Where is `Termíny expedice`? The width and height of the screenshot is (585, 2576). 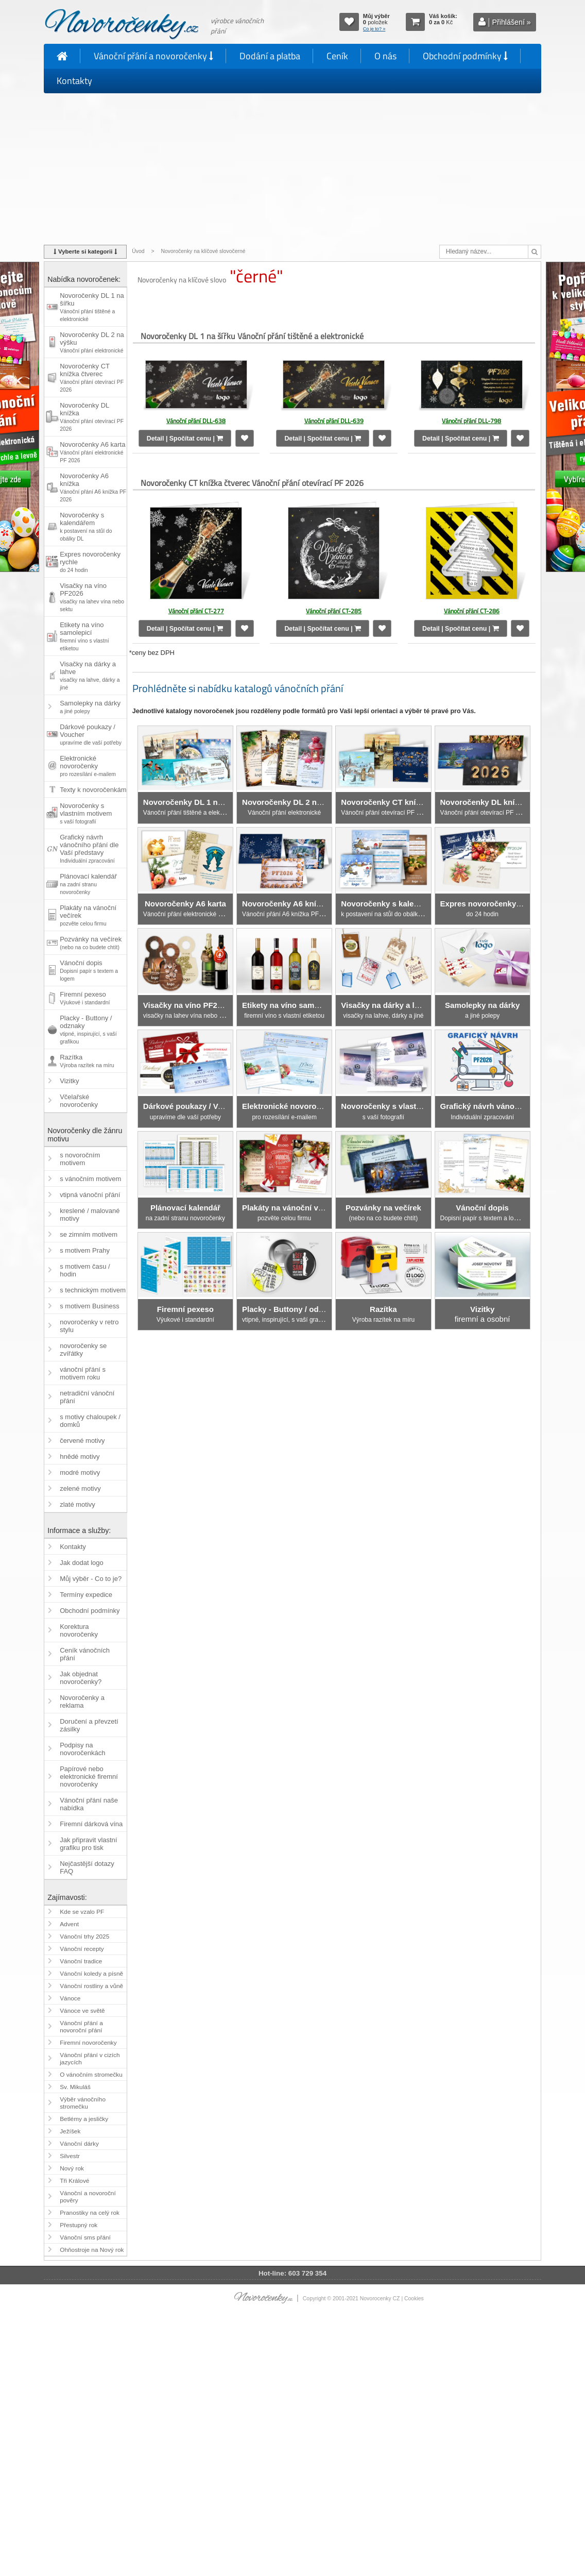
Termíny expedice is located at coordinates (86, 1594).